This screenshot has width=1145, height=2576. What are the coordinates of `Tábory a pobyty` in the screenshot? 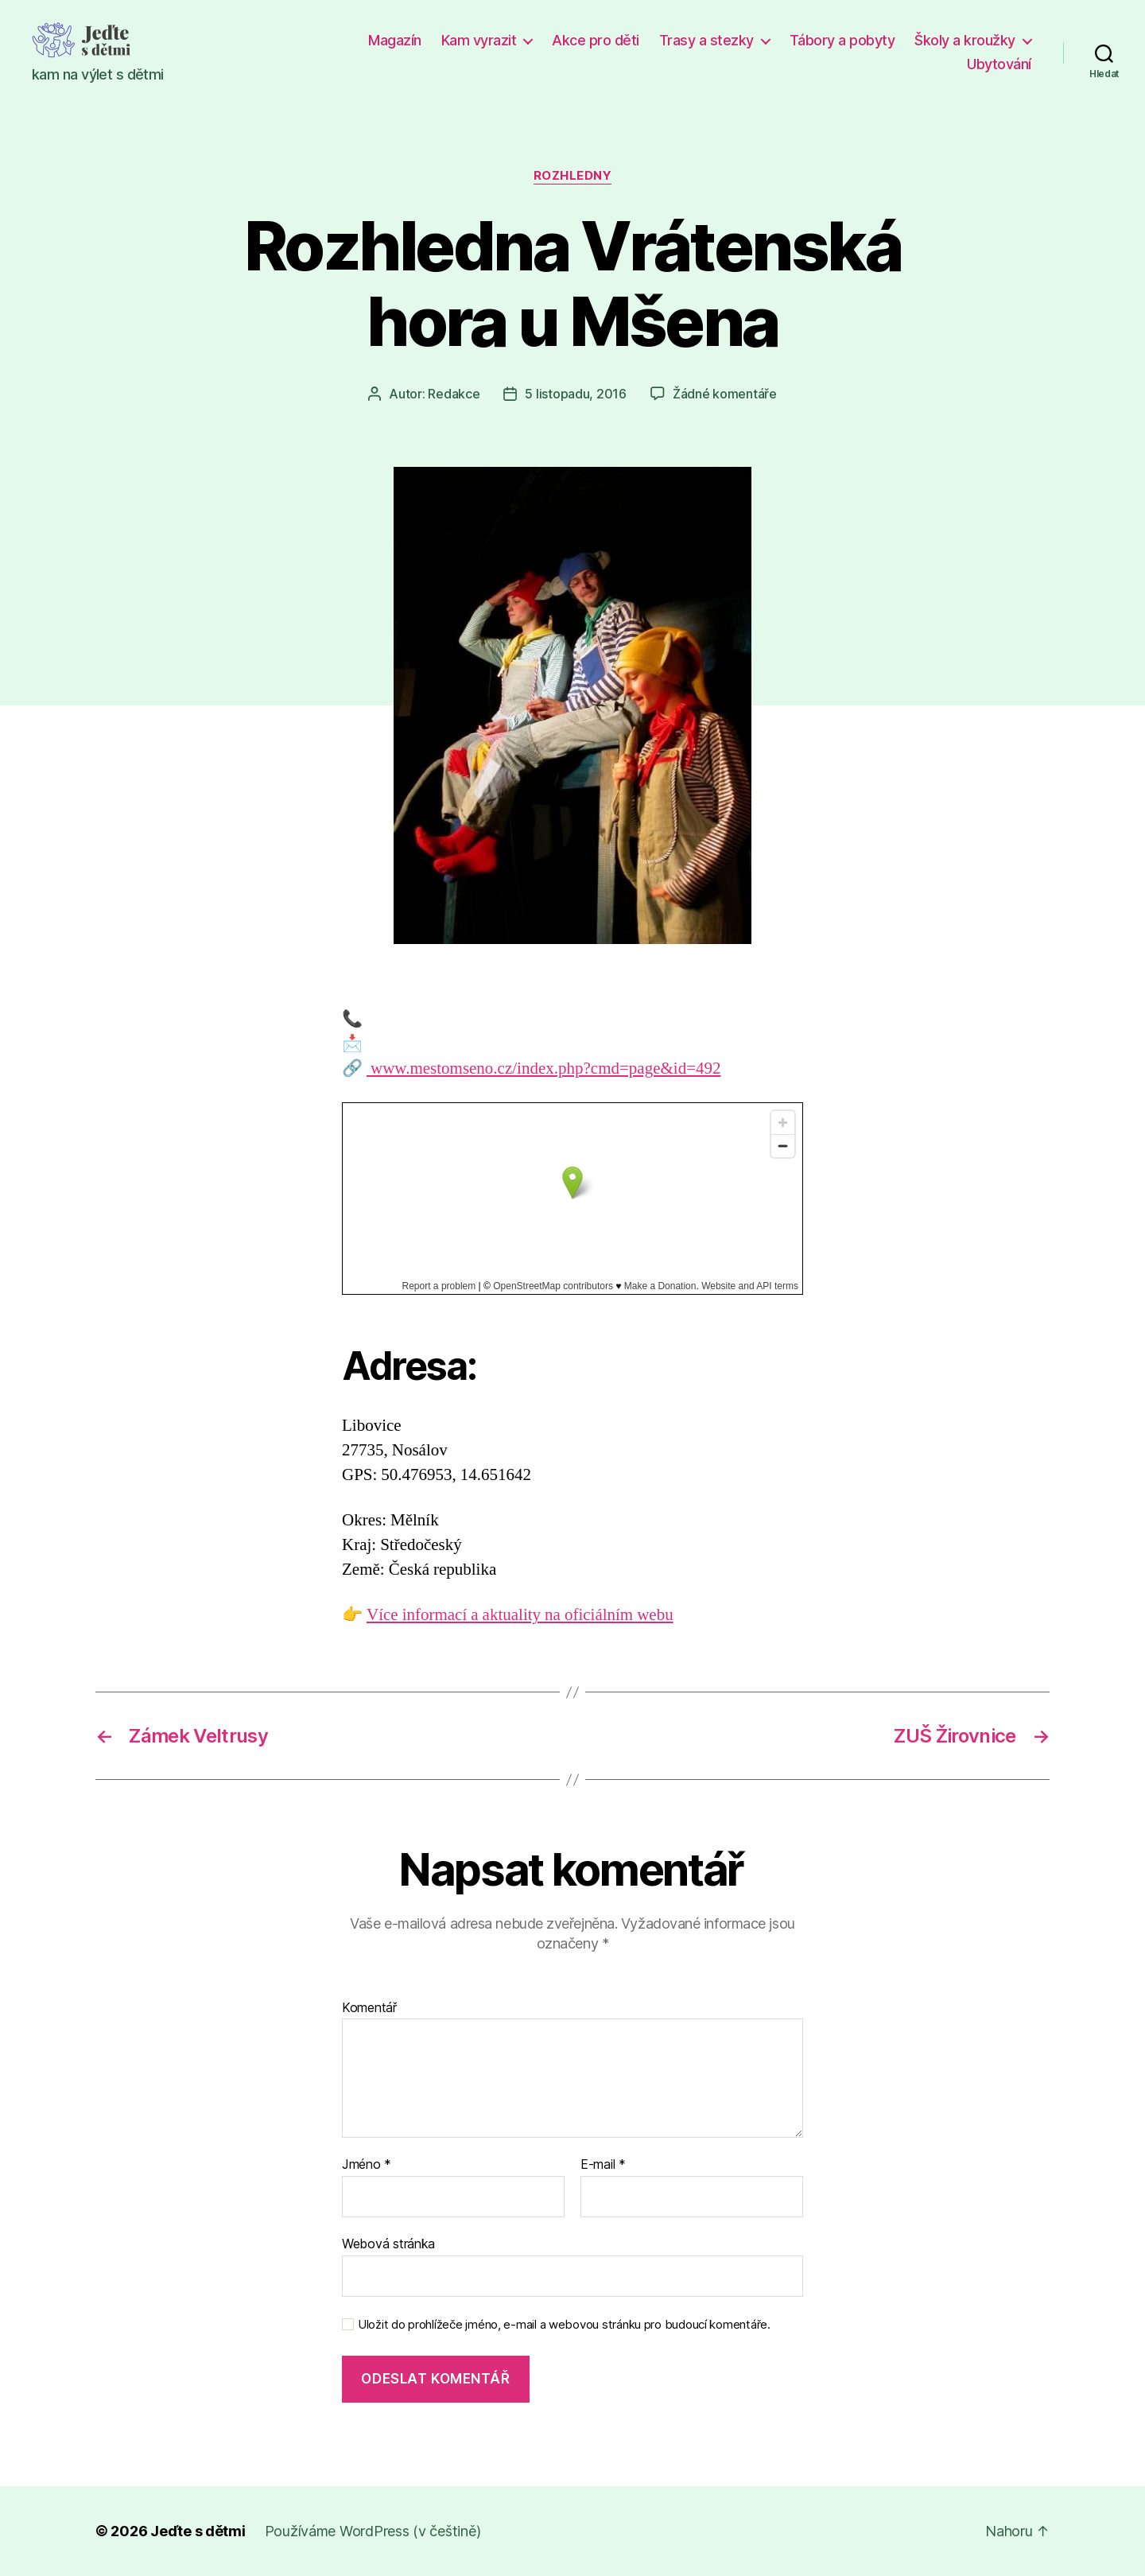 It's located at (842, 40).